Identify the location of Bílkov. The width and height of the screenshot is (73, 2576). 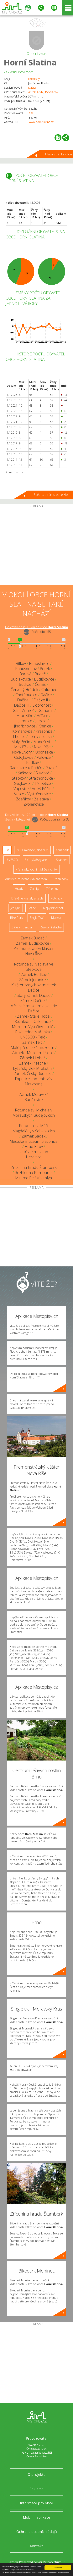
(21, 663).